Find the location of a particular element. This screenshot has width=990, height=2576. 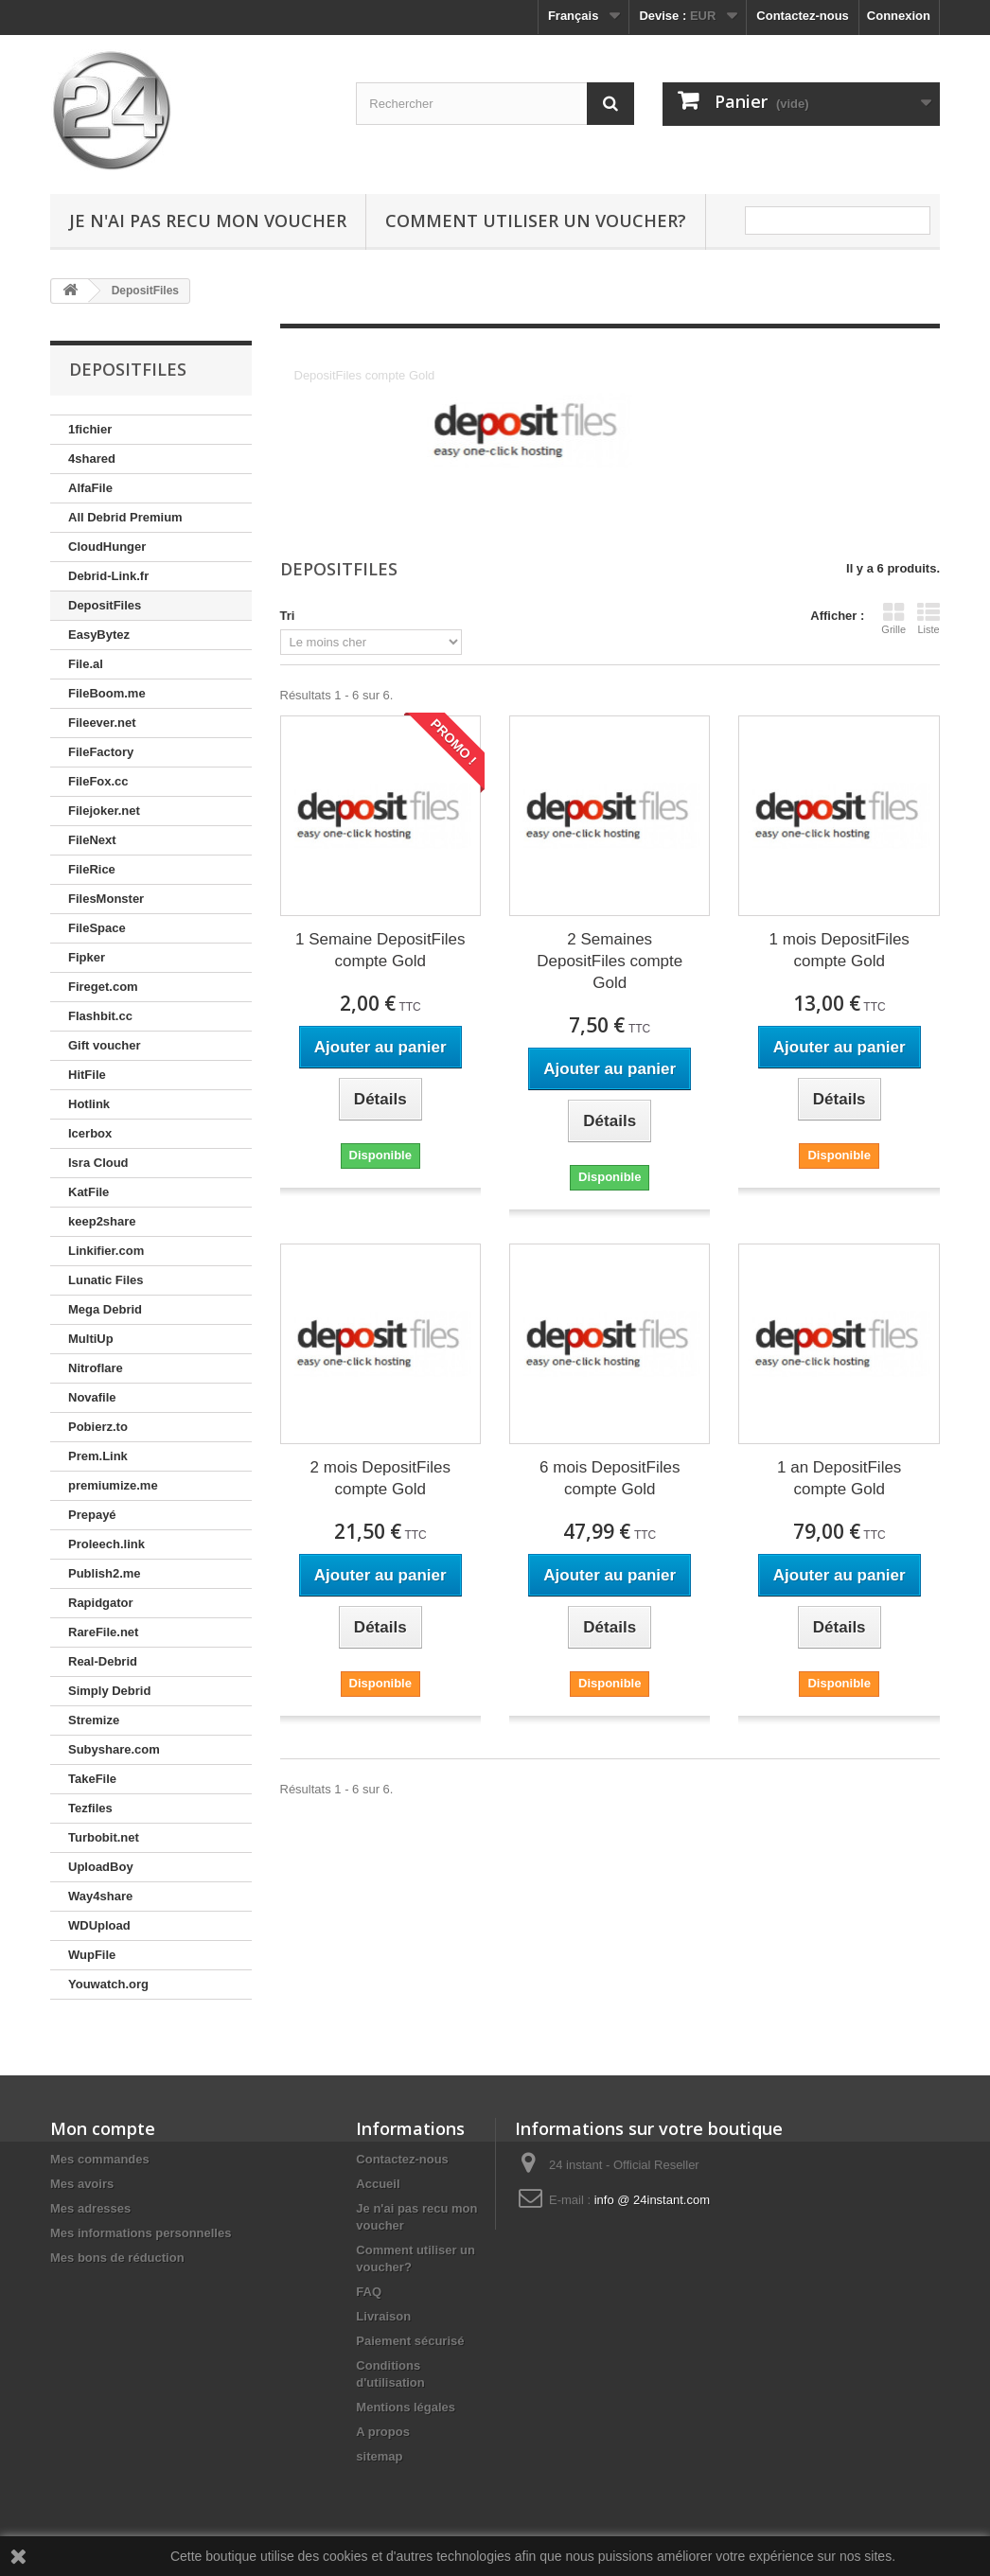

Real-Debrid is located at coordinates (102, 1661).